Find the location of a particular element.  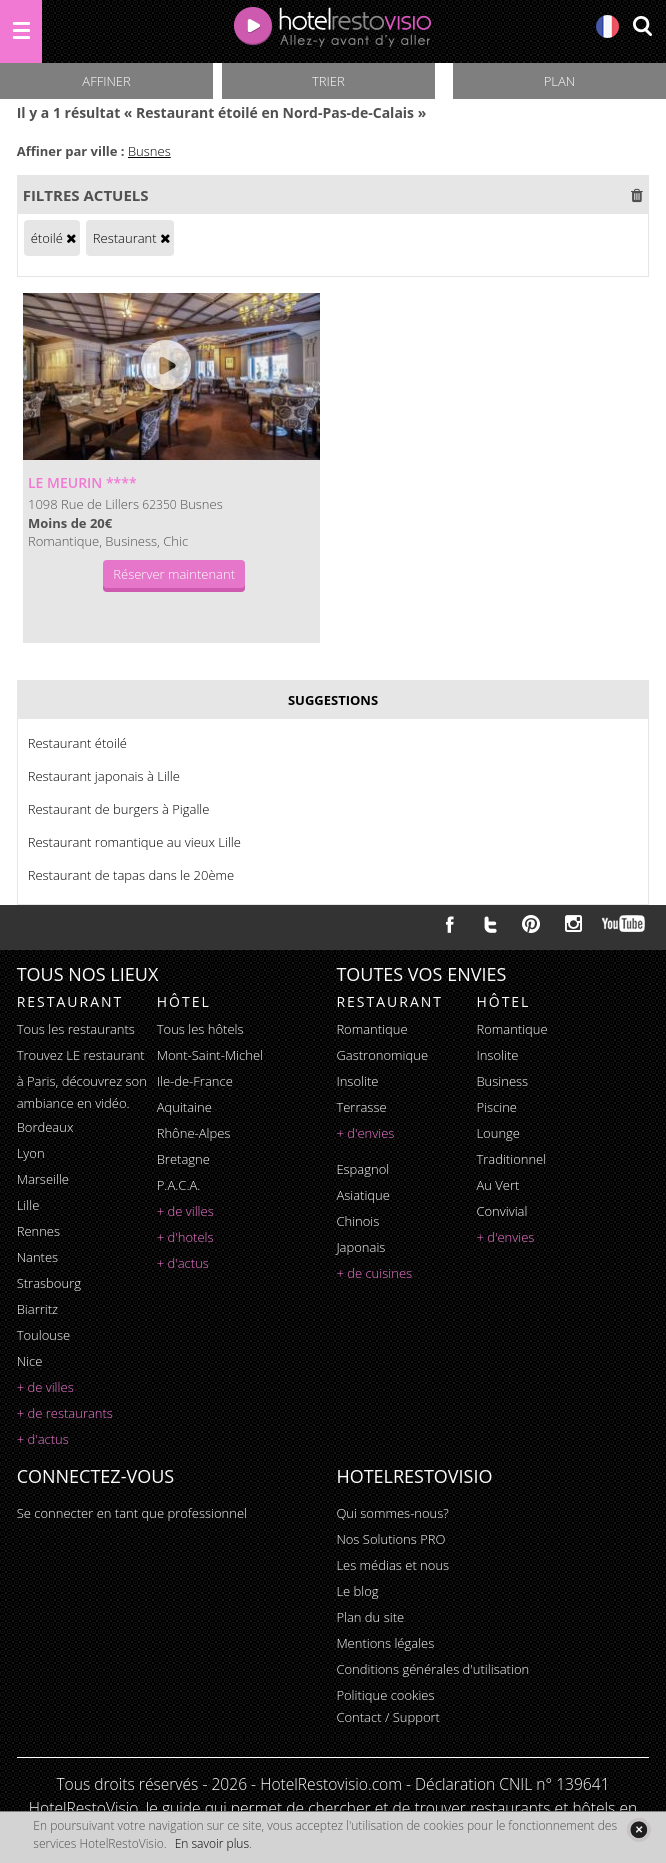

espagnol is located at coordinates (362, 1169).